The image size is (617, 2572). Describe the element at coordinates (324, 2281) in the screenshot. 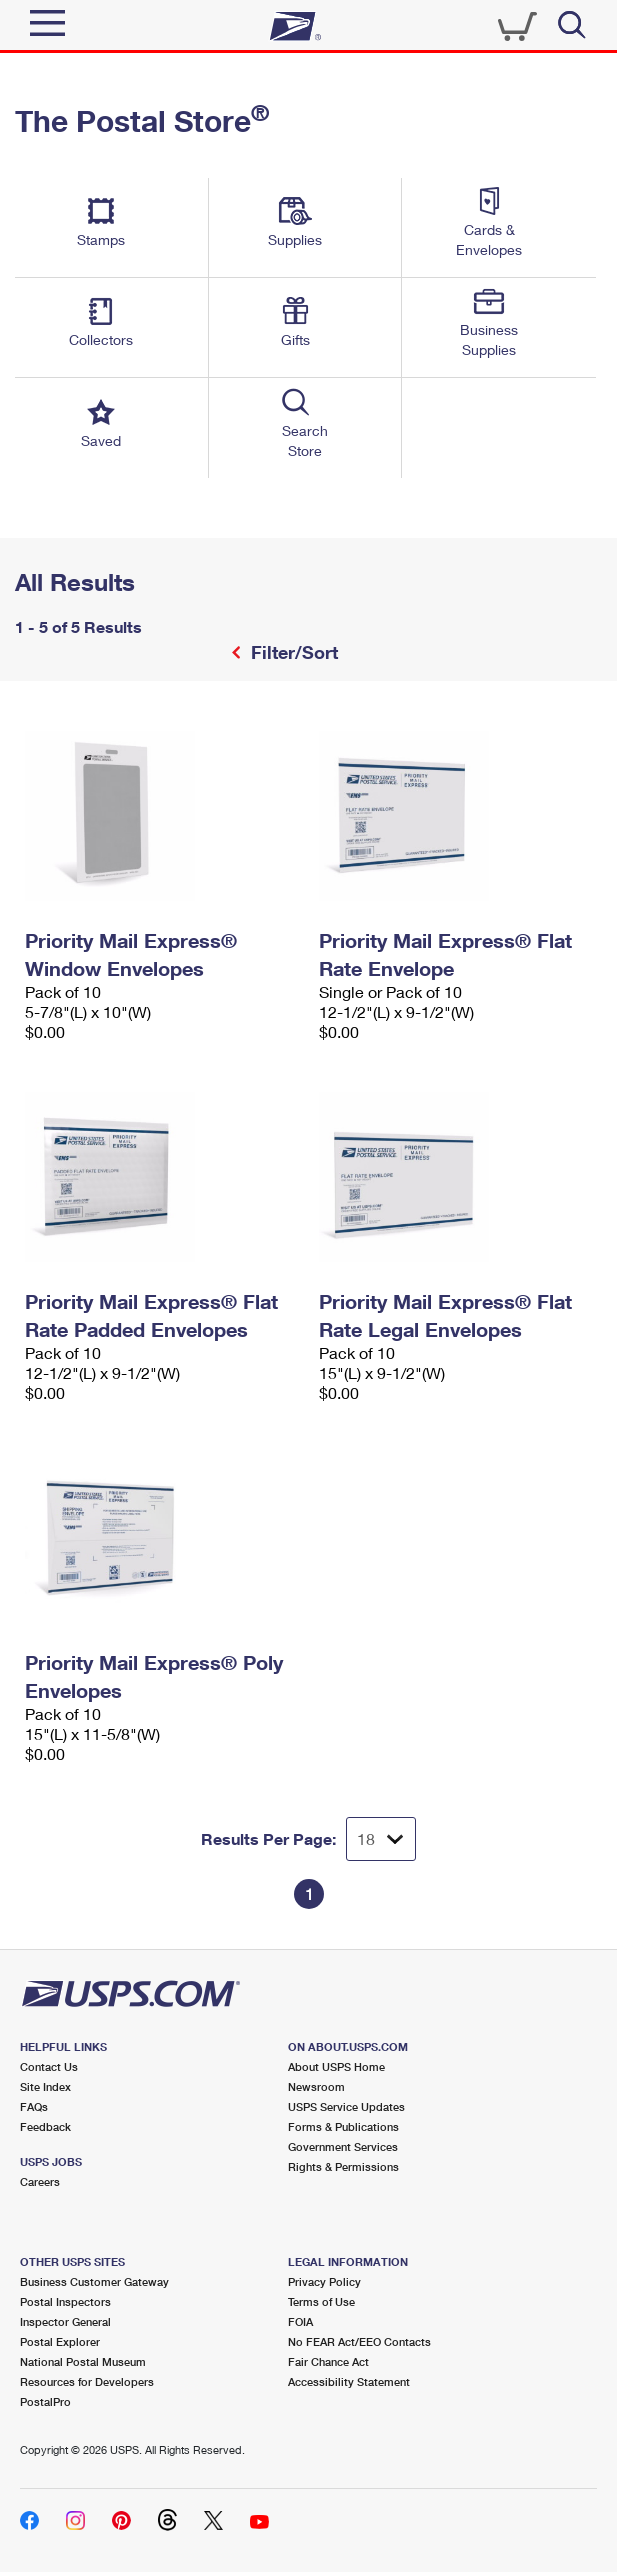

I see `Privacy Policy` at that location.